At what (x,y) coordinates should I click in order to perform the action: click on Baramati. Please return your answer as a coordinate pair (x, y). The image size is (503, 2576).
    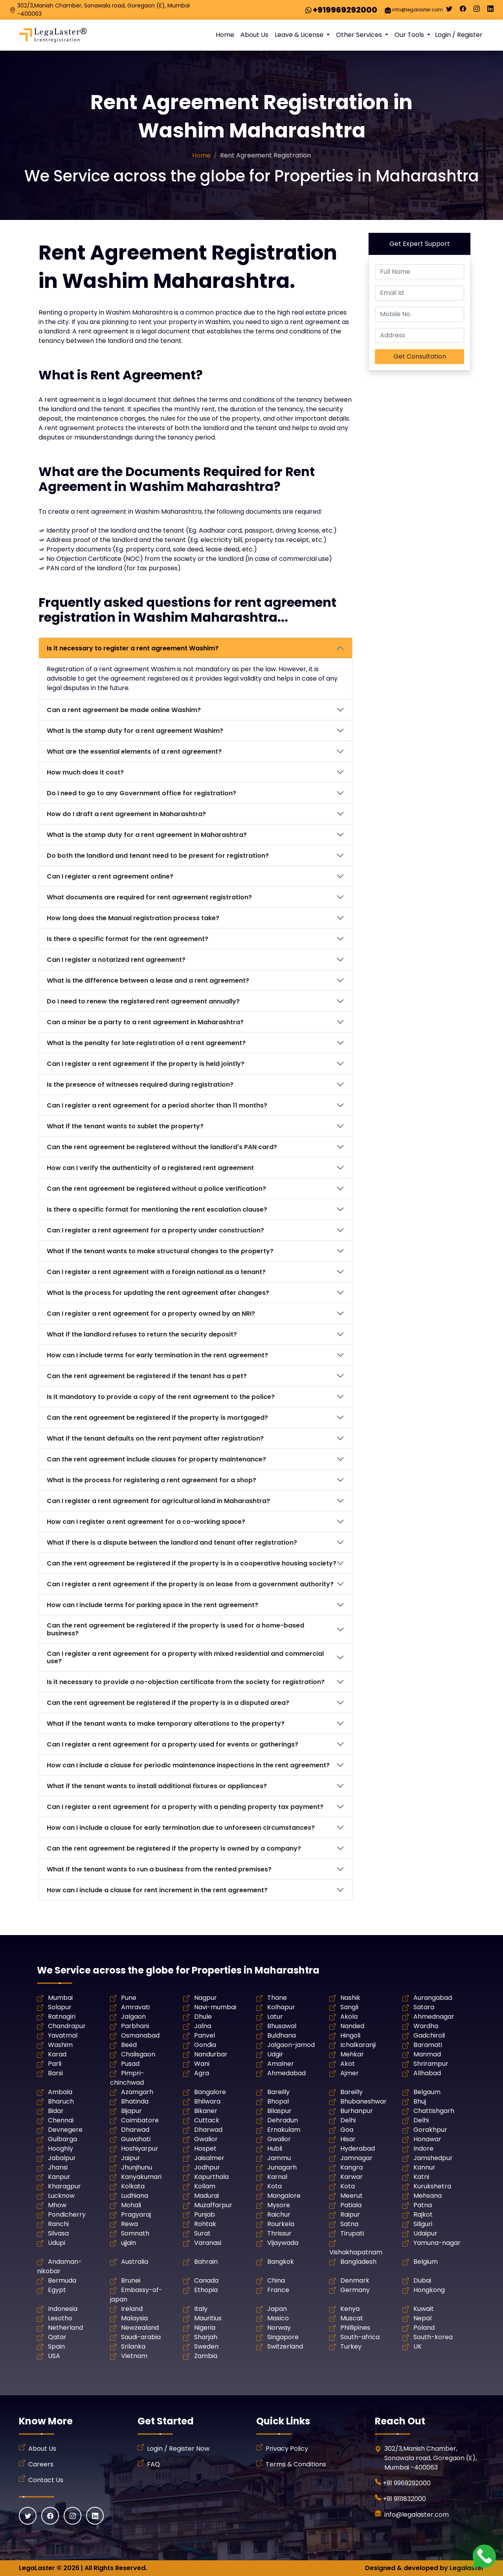
    Looking at the image, I should click on (427, 2044).